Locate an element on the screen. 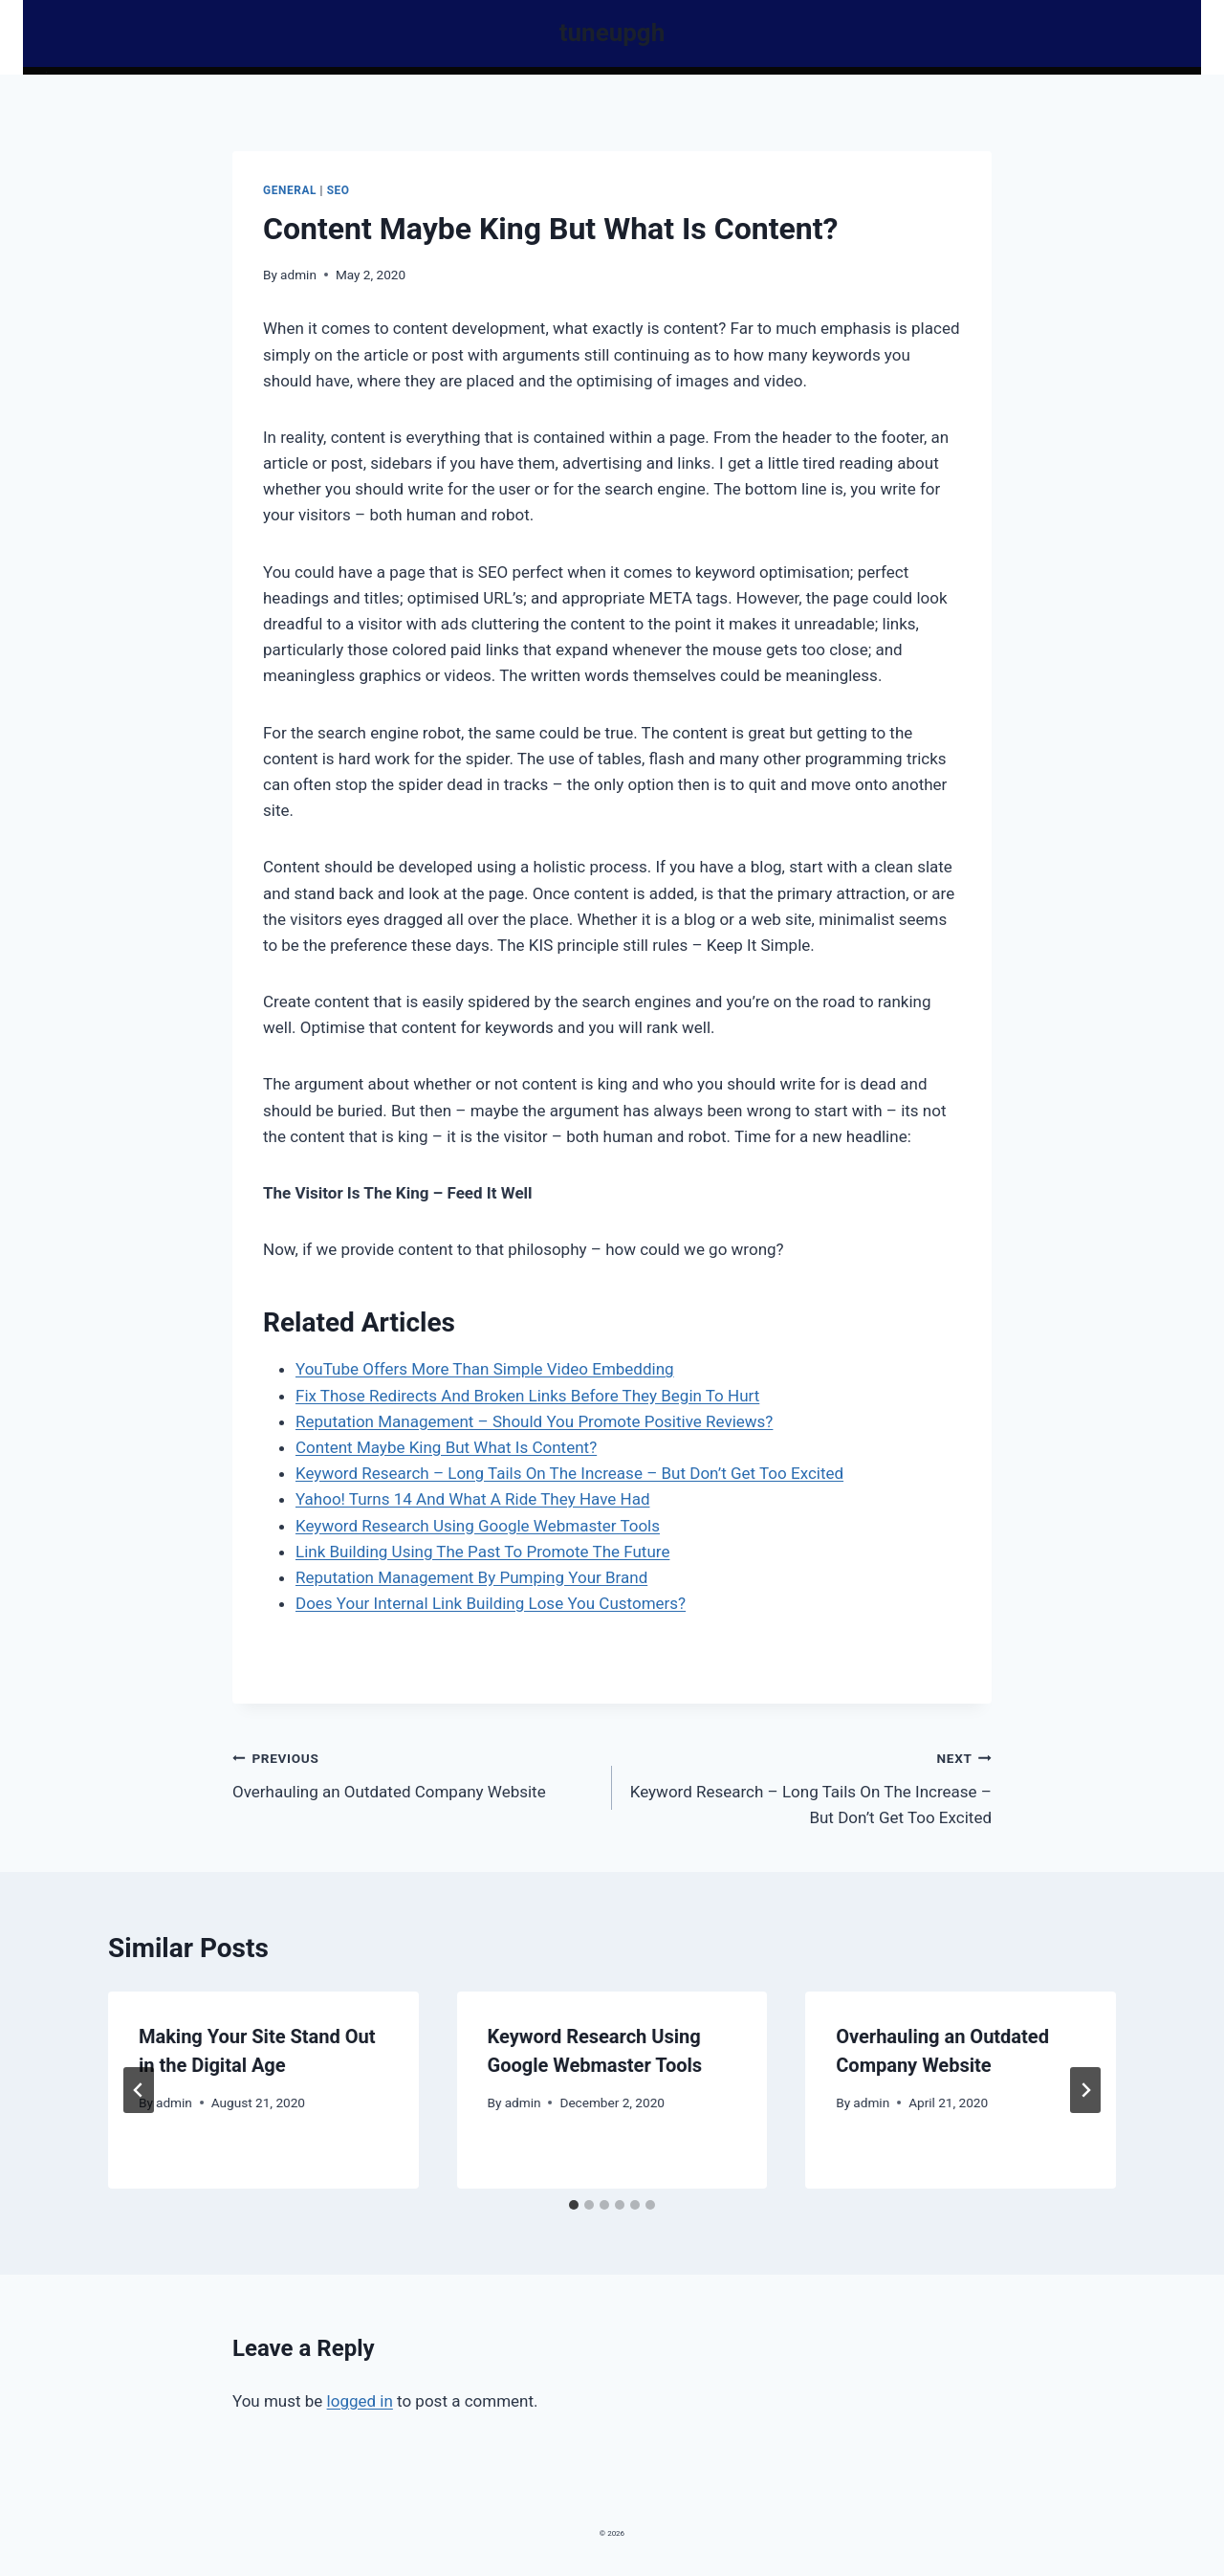 The height and width of the screenshot is (2576, 1224). admin is located at coordinates (298, 274).